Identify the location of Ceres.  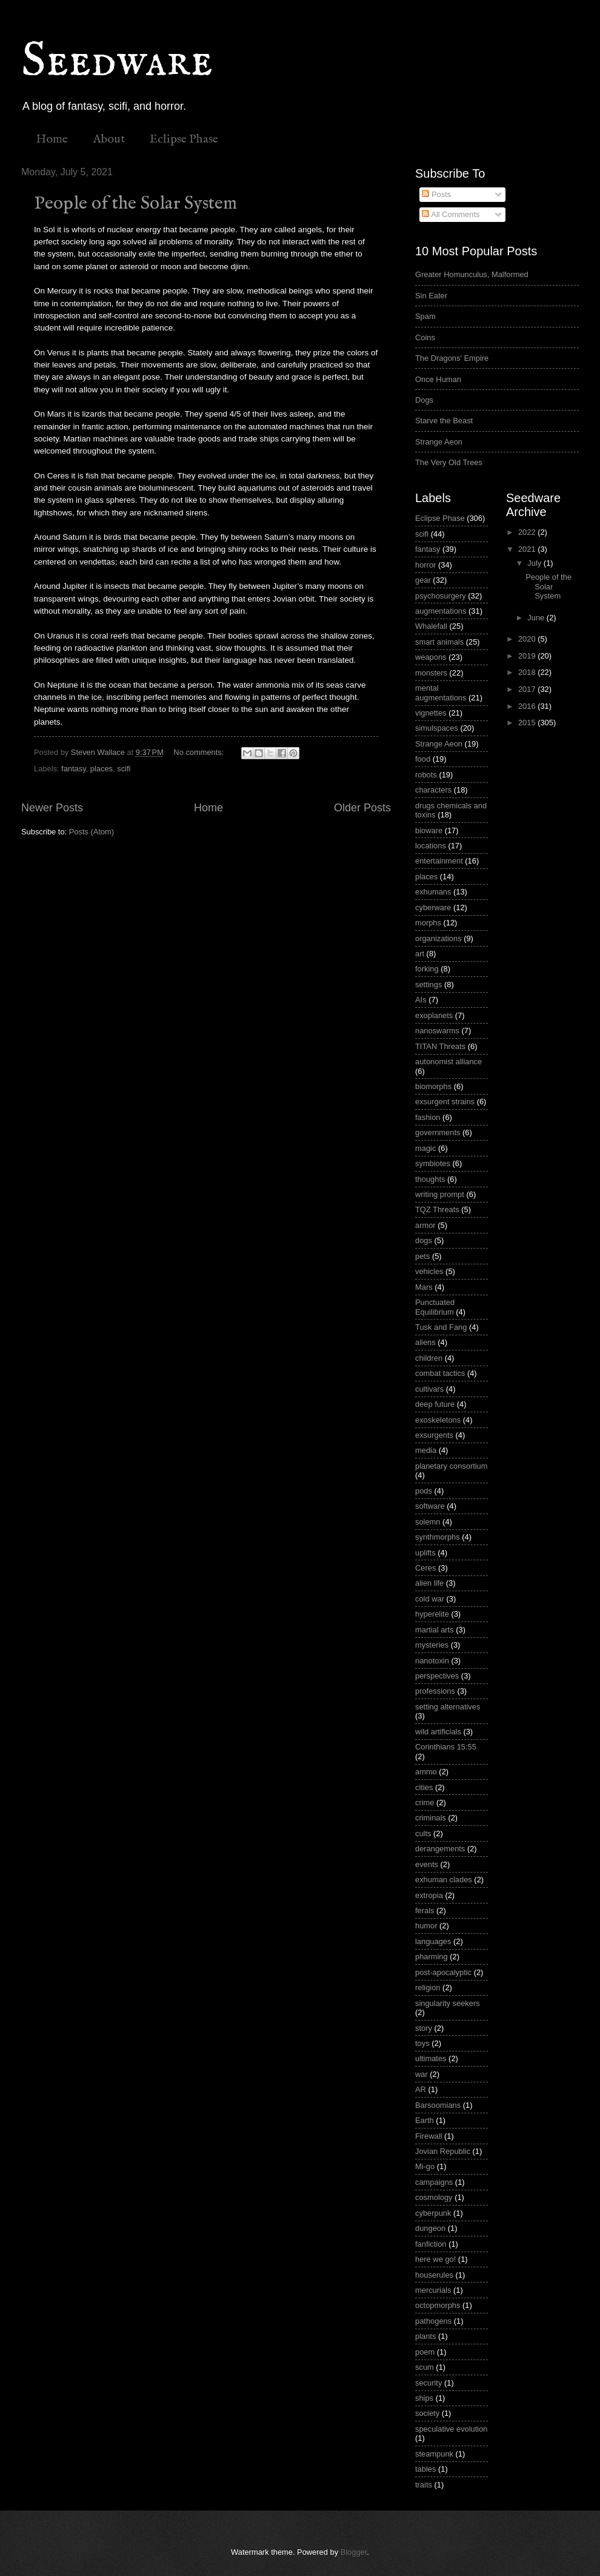
(425, 1567).